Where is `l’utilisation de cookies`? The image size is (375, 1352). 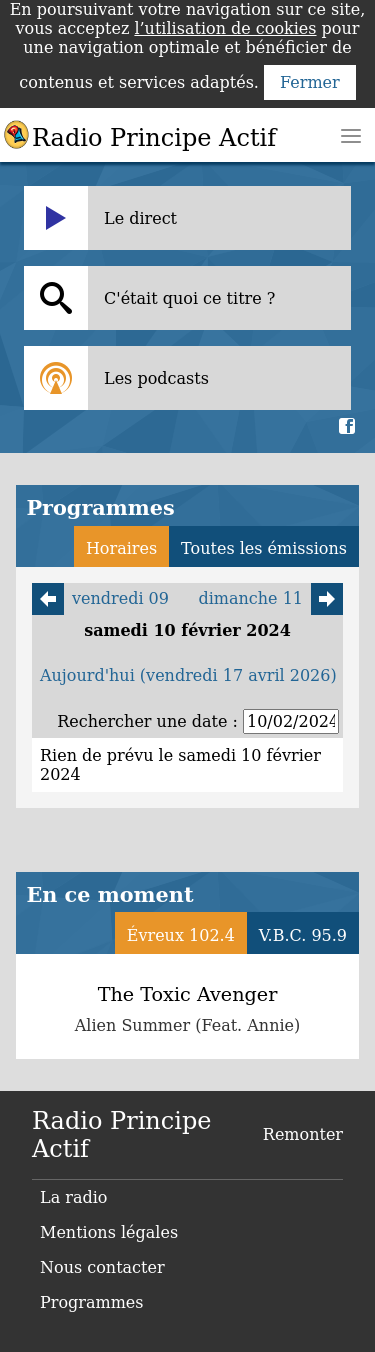 l’utilisation de cookies is located at coordinates (225, 28).